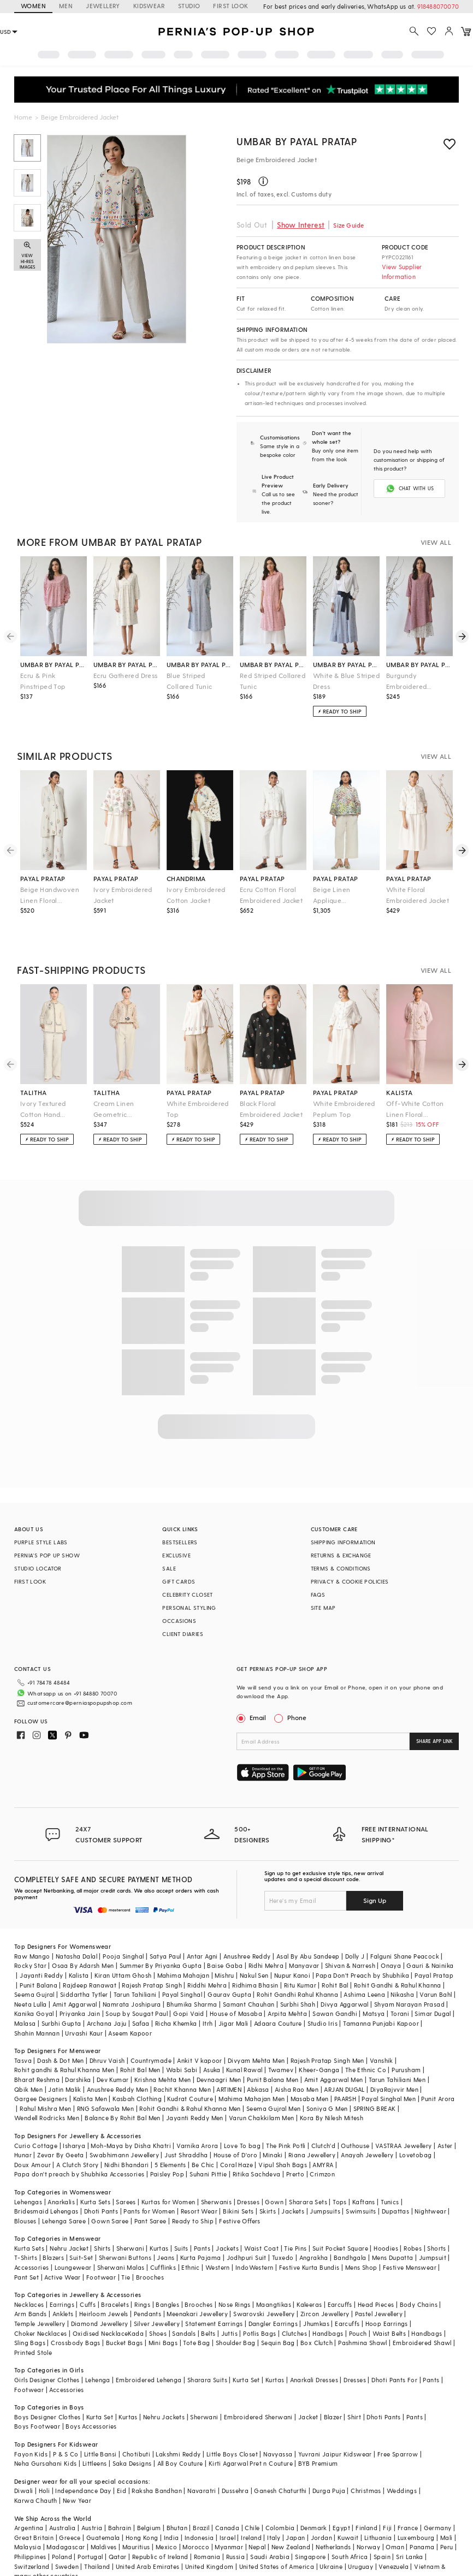 Image resolution: width=473 pixels, height=2576 pixels. Describe the element at coordinates (66, 1690) in the screenshot. I see `customercare@perniaspopupshop.com` at that location.